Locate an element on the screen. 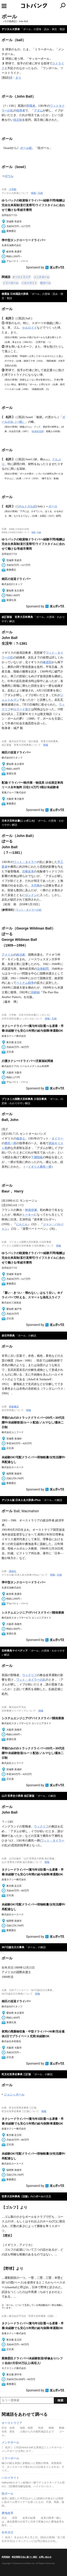  ブリタニカ国際大百科事典 小項目事典 is located at coordinates (24, 1099).